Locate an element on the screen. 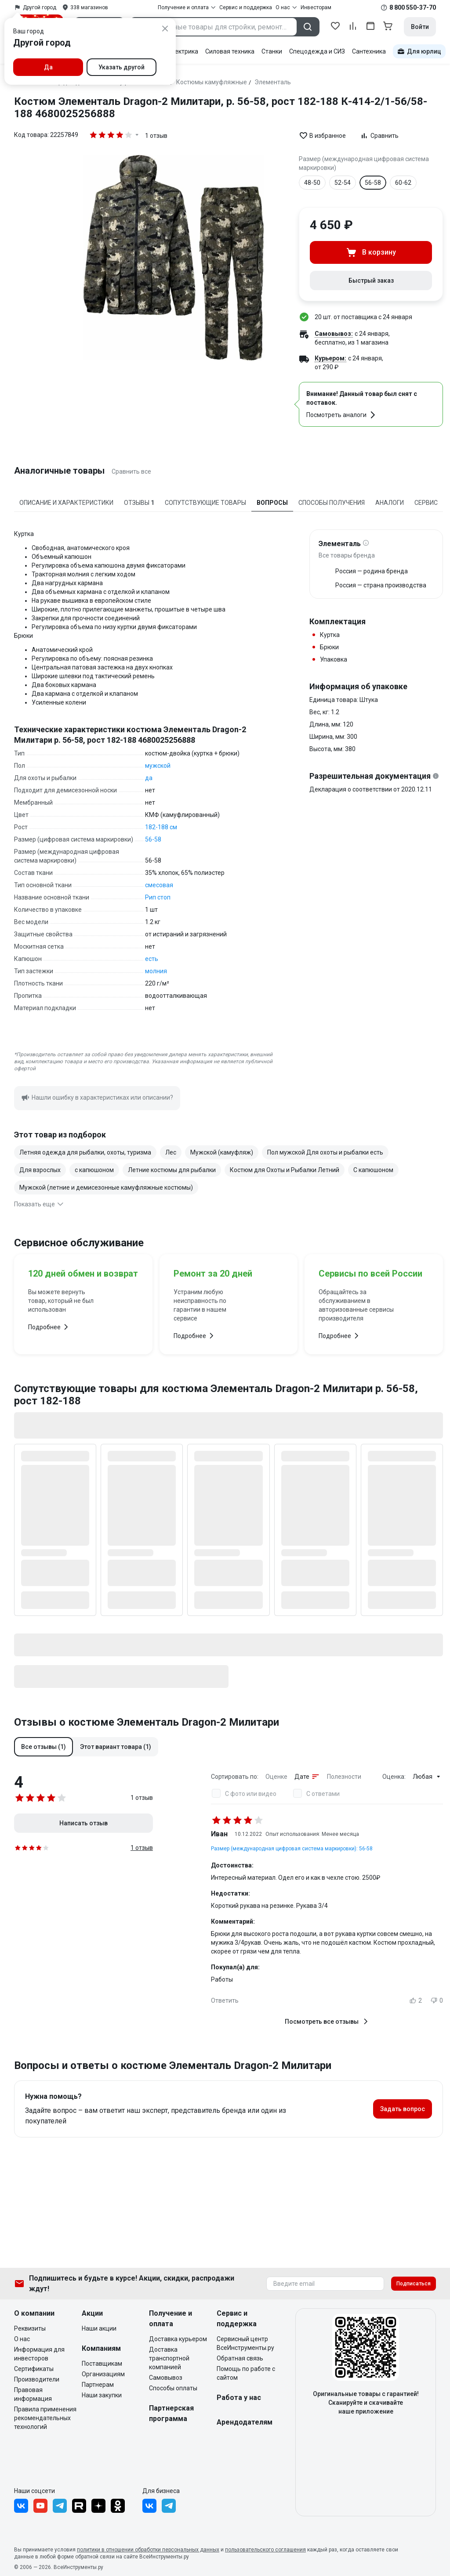 The height and width of the screenshot is (2576, 450). Самовывоз: is located at coordinates (334, 333).